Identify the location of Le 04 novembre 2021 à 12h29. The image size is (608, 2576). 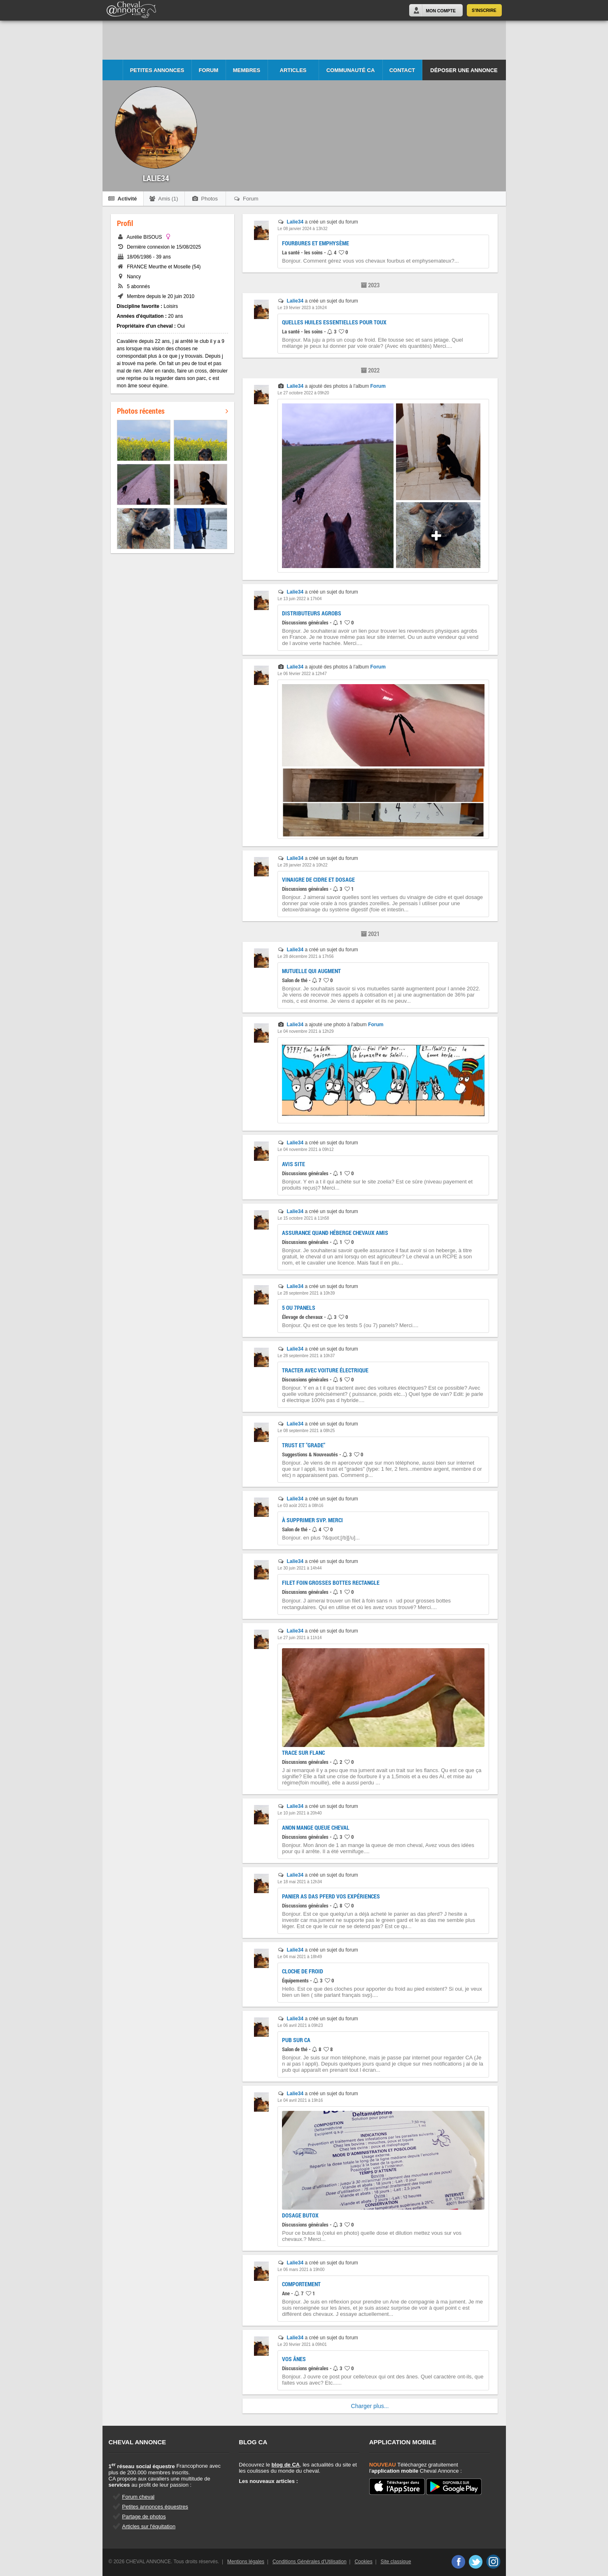
(305, 1031).